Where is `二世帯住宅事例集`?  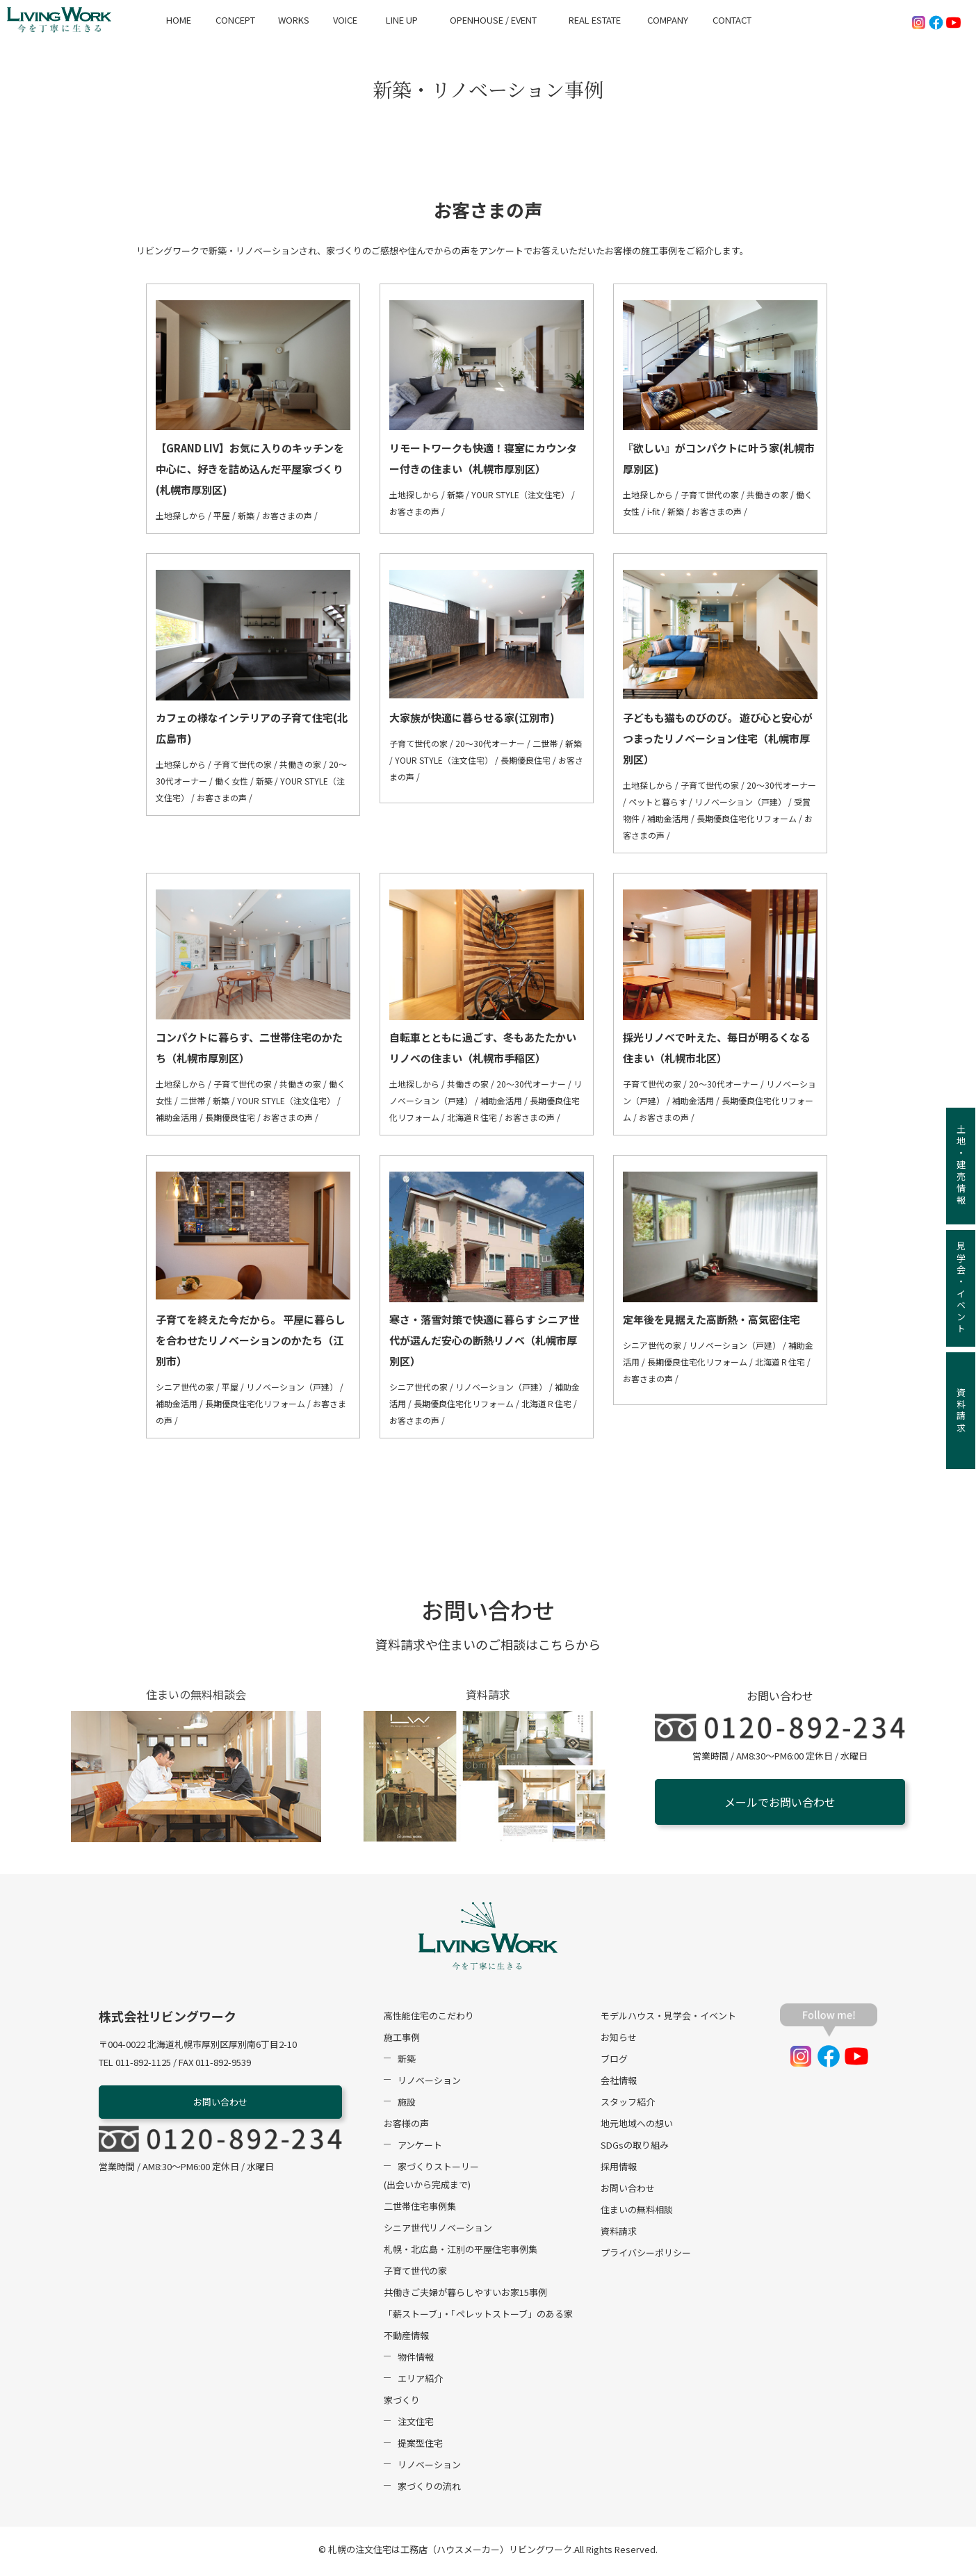 二世帯住宅事例集 is located at coordinates (420, 2209).